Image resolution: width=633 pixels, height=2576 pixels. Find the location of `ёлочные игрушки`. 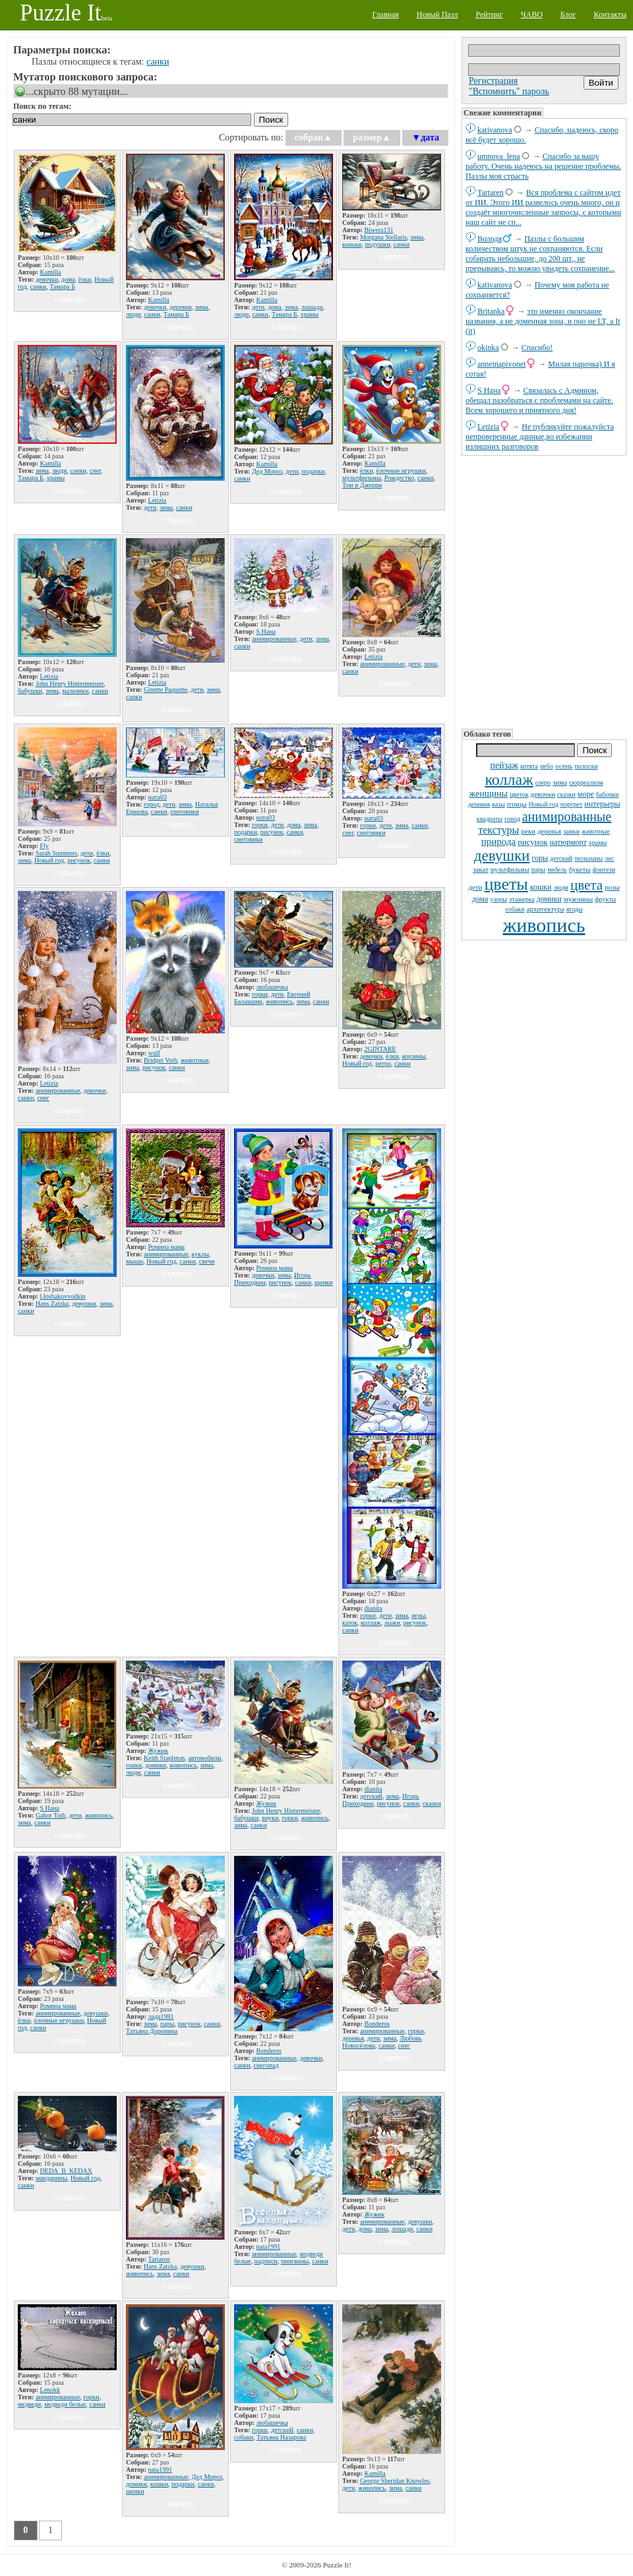

ёлочные игрушки is located at coordinates (401, 470).